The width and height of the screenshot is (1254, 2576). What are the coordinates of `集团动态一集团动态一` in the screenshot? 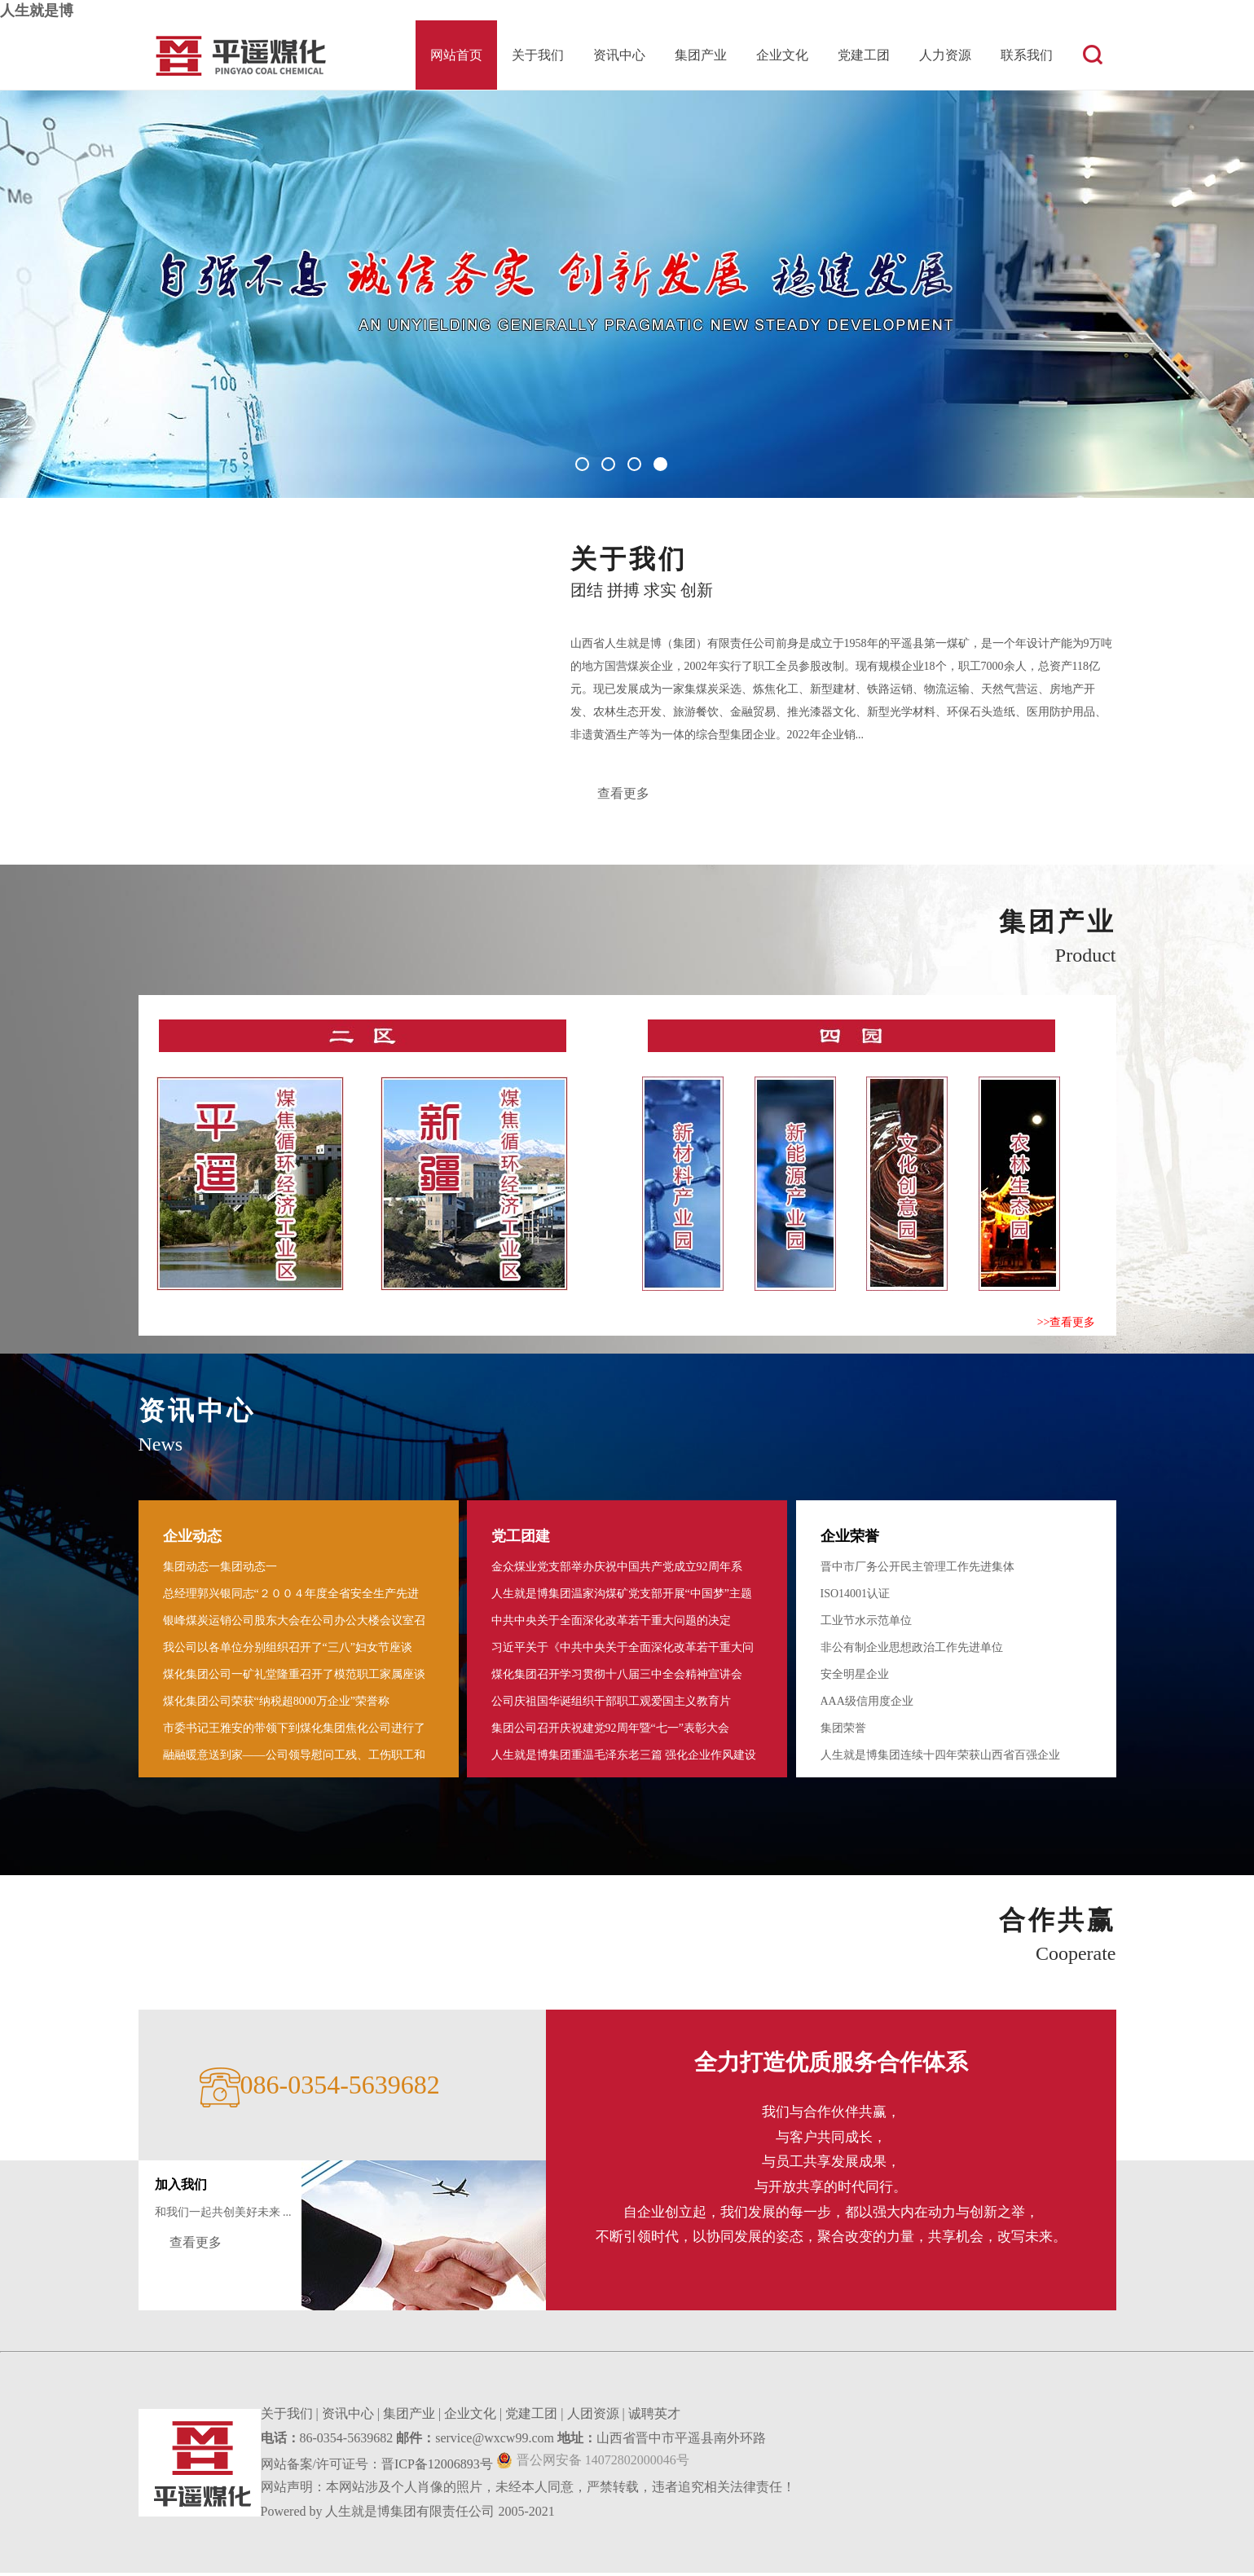 It's located at (220, 1570).